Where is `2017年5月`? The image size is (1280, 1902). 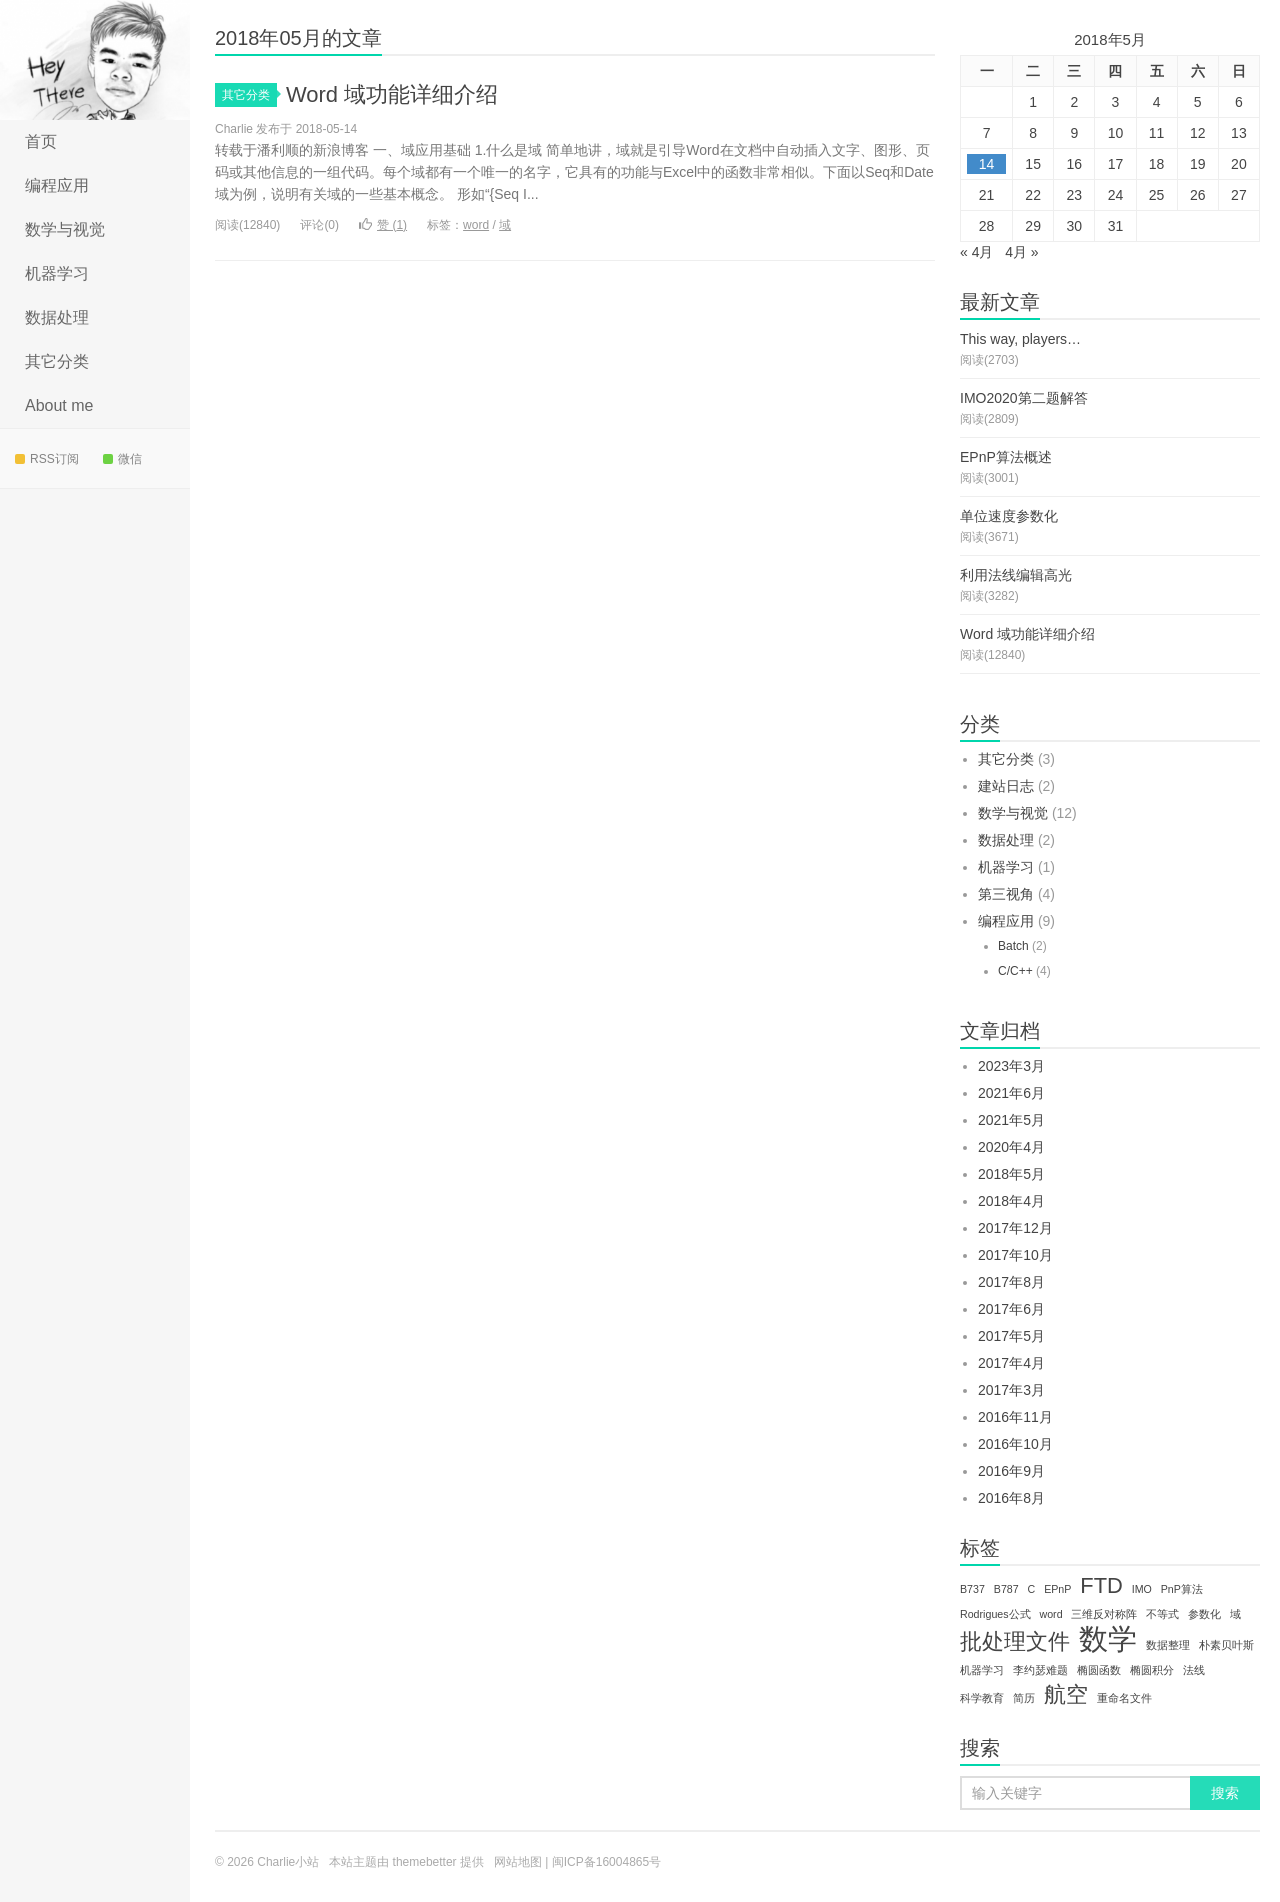 2017年5月 is located at coordinates (1011, 1336).